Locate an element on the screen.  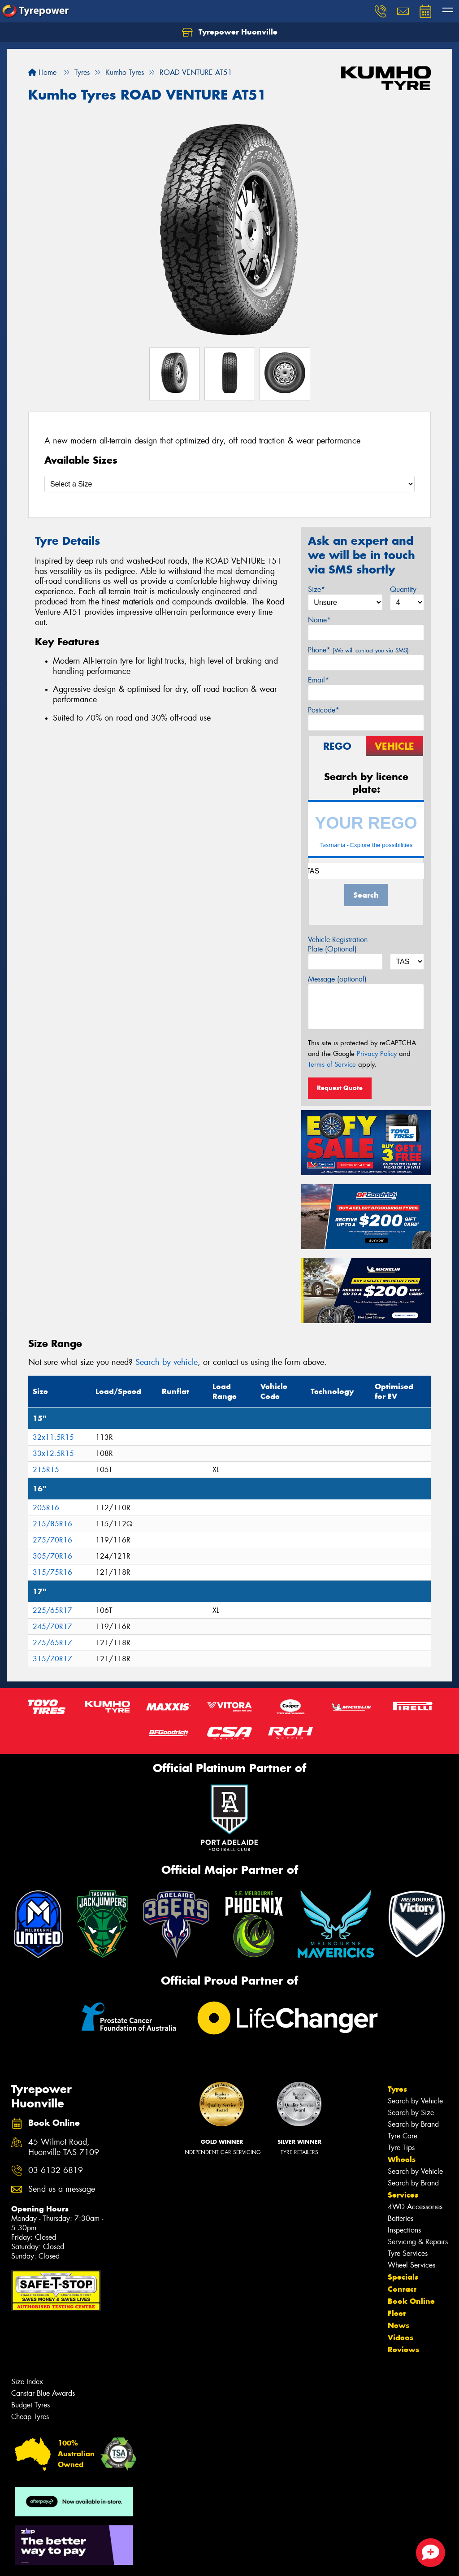
4WD Accessories is located at coordinates (415, 2206).